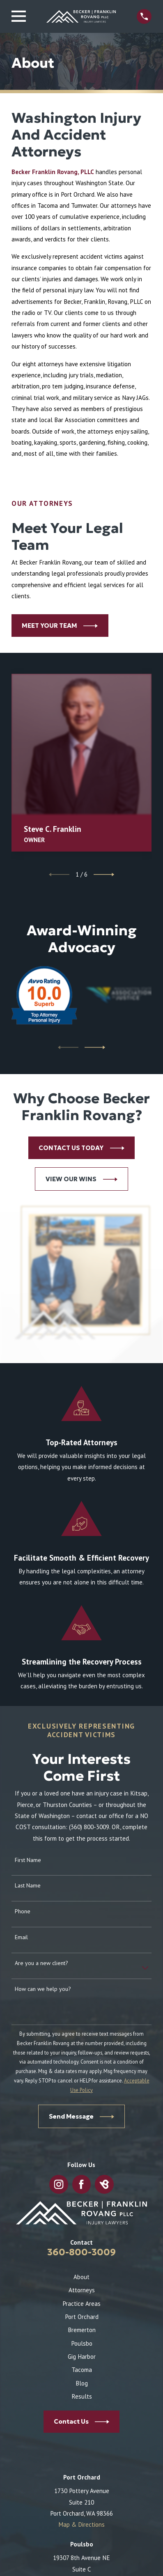 This screenshot has width=163, height=2576. What do you see at coordinates (82, 2356) in the screenshot?
I see `Gig Harbor` at bounding box center [82, 2356].